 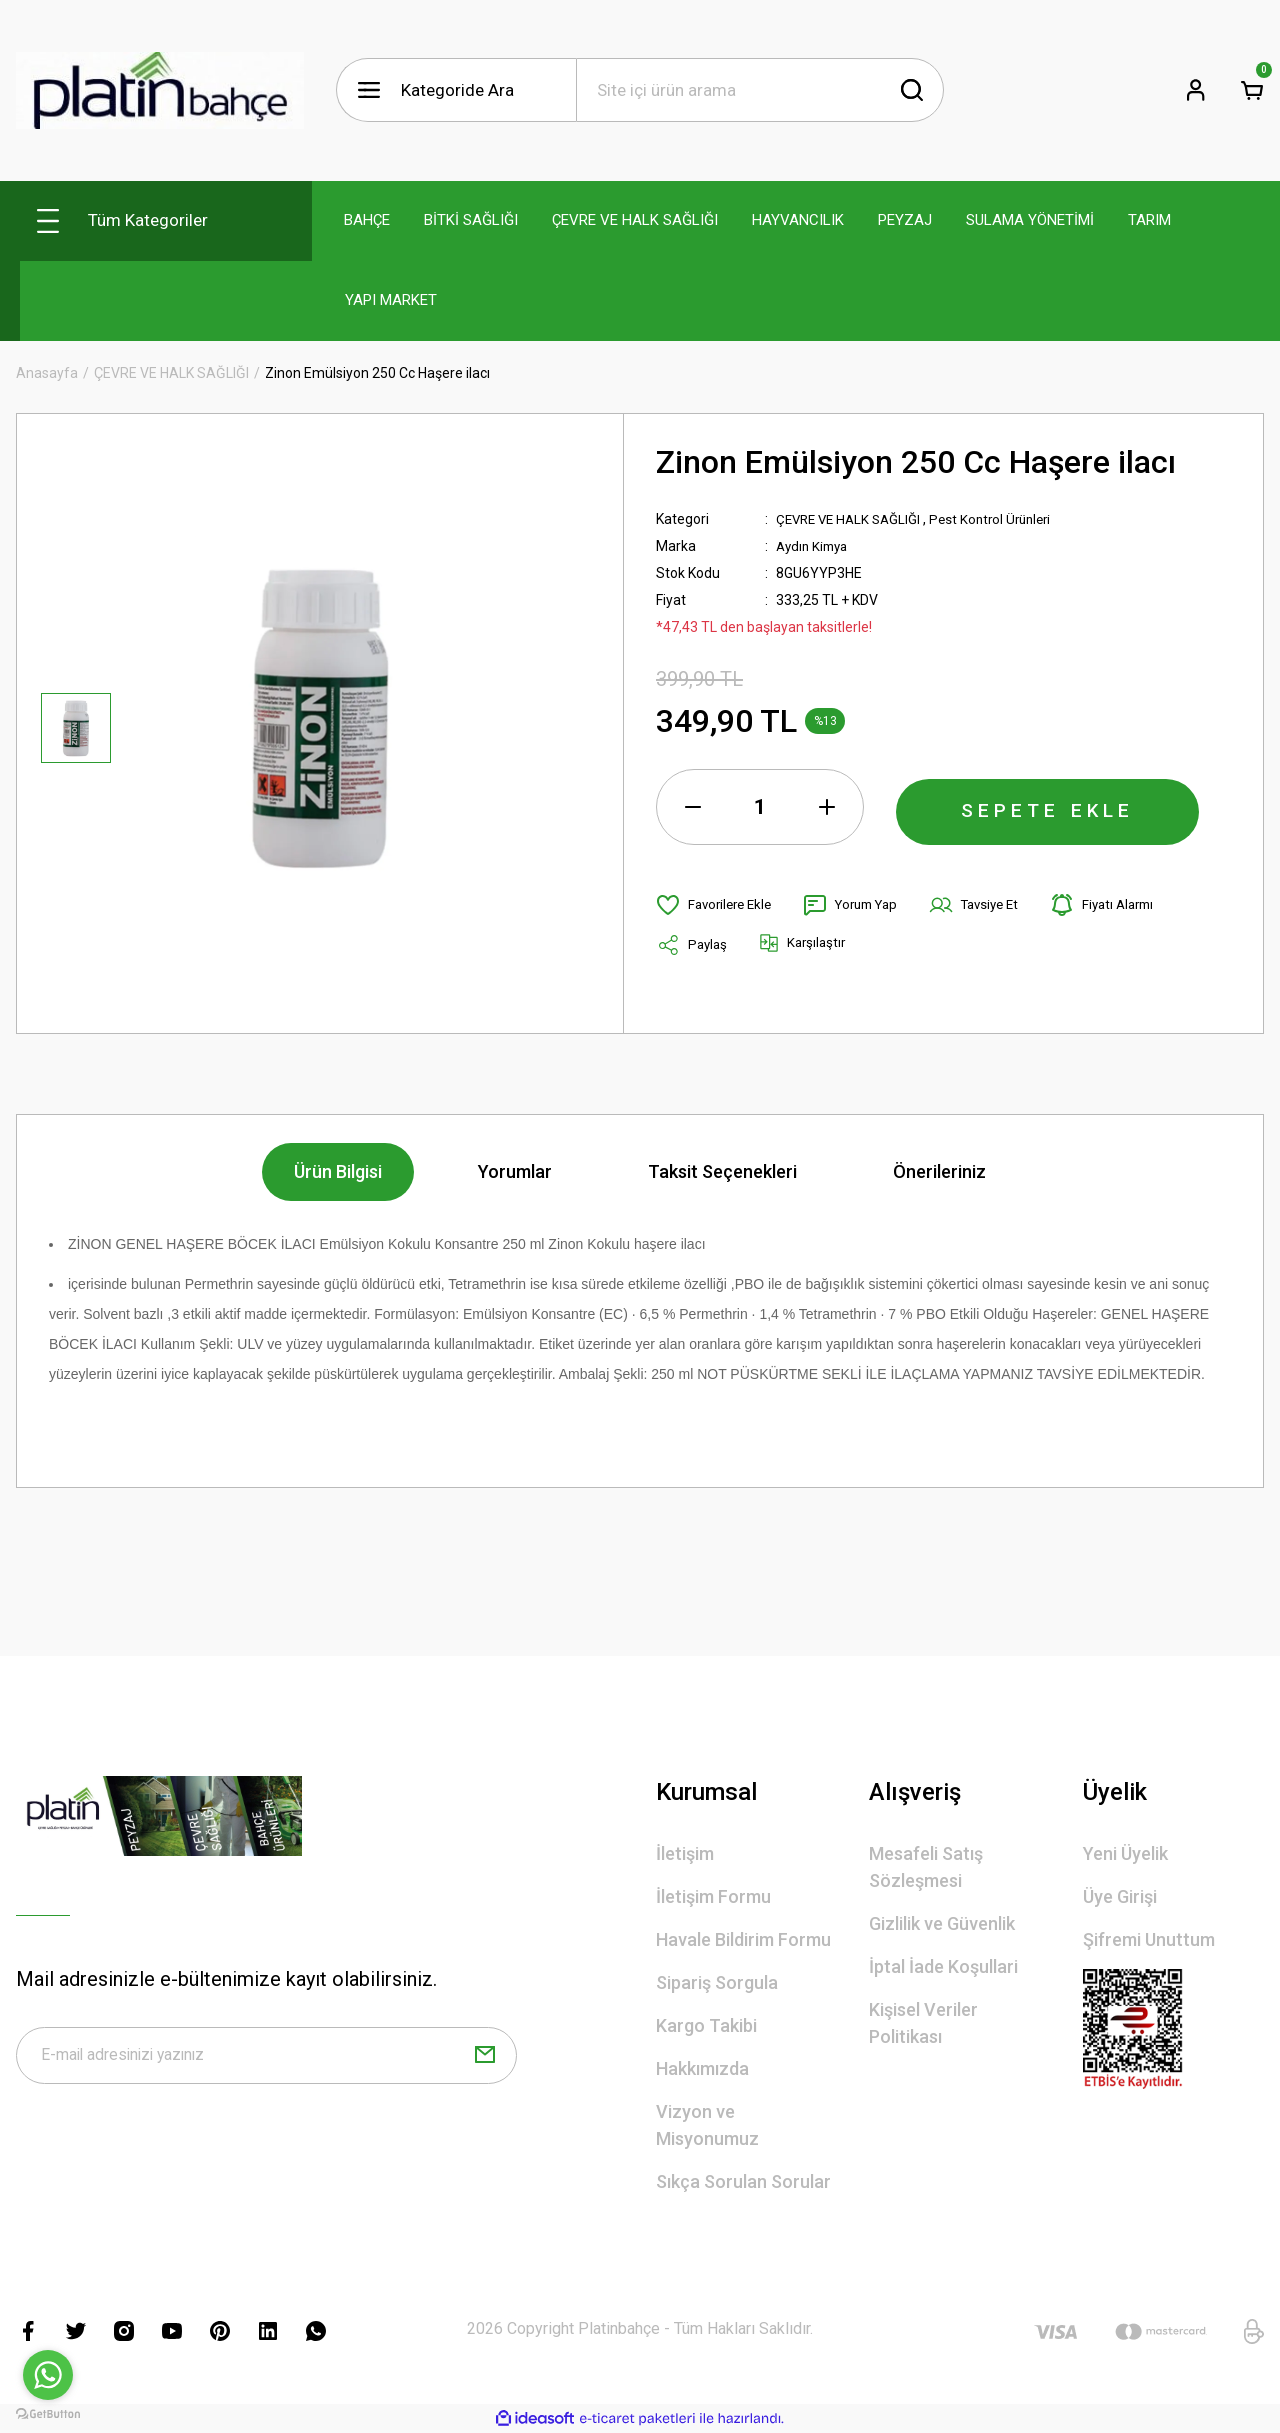 What do you see at coordinates (1125, 1853) in the screenshot?
I see `Yeni Üyelik` at bounding box center [1125, 1853].